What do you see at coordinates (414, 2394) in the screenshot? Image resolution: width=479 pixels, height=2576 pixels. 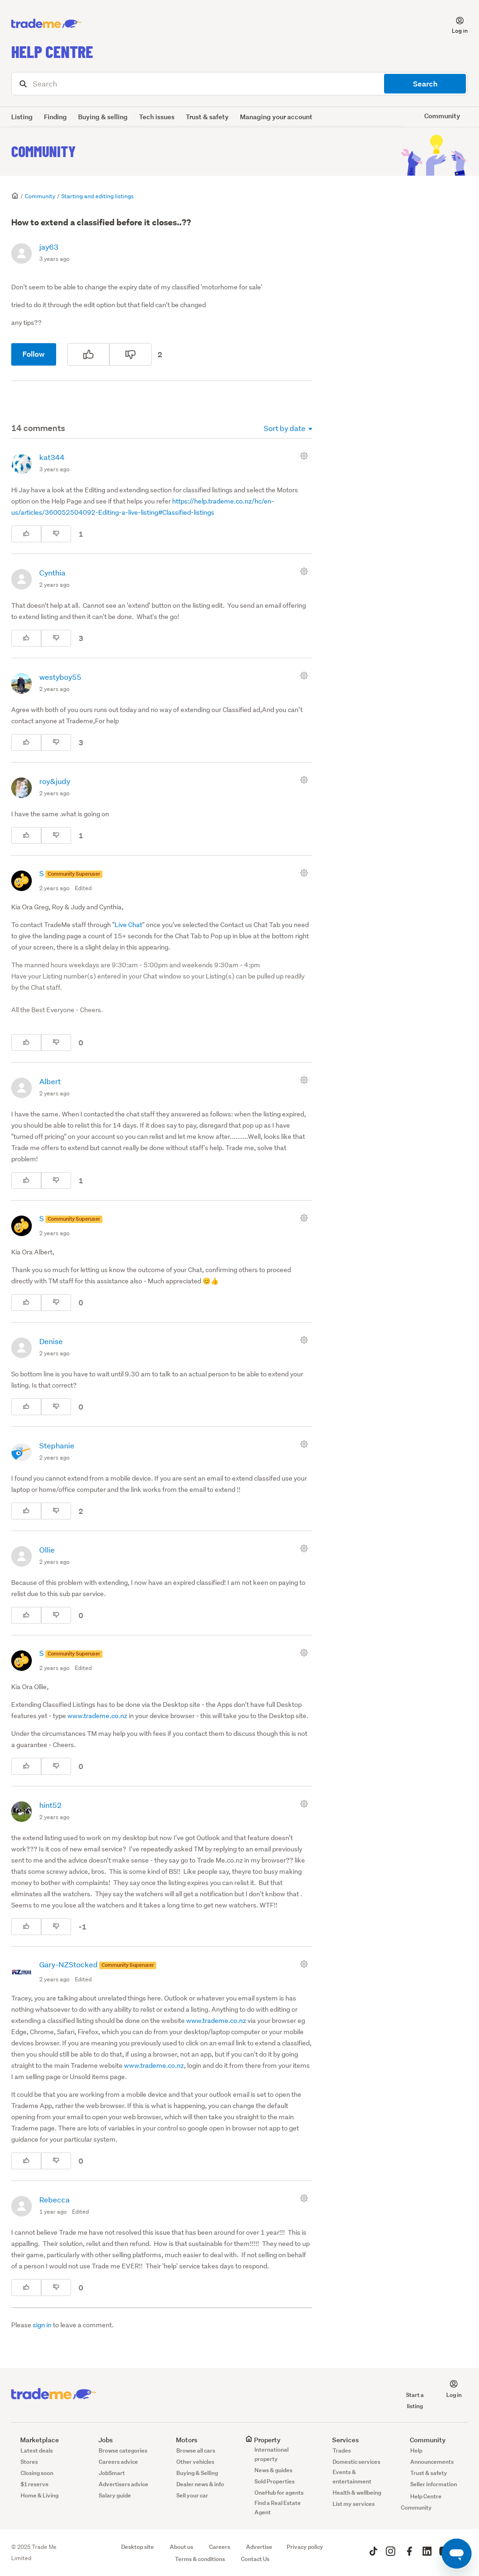 I see `Start a listing` at bounding box center [414, 2394].